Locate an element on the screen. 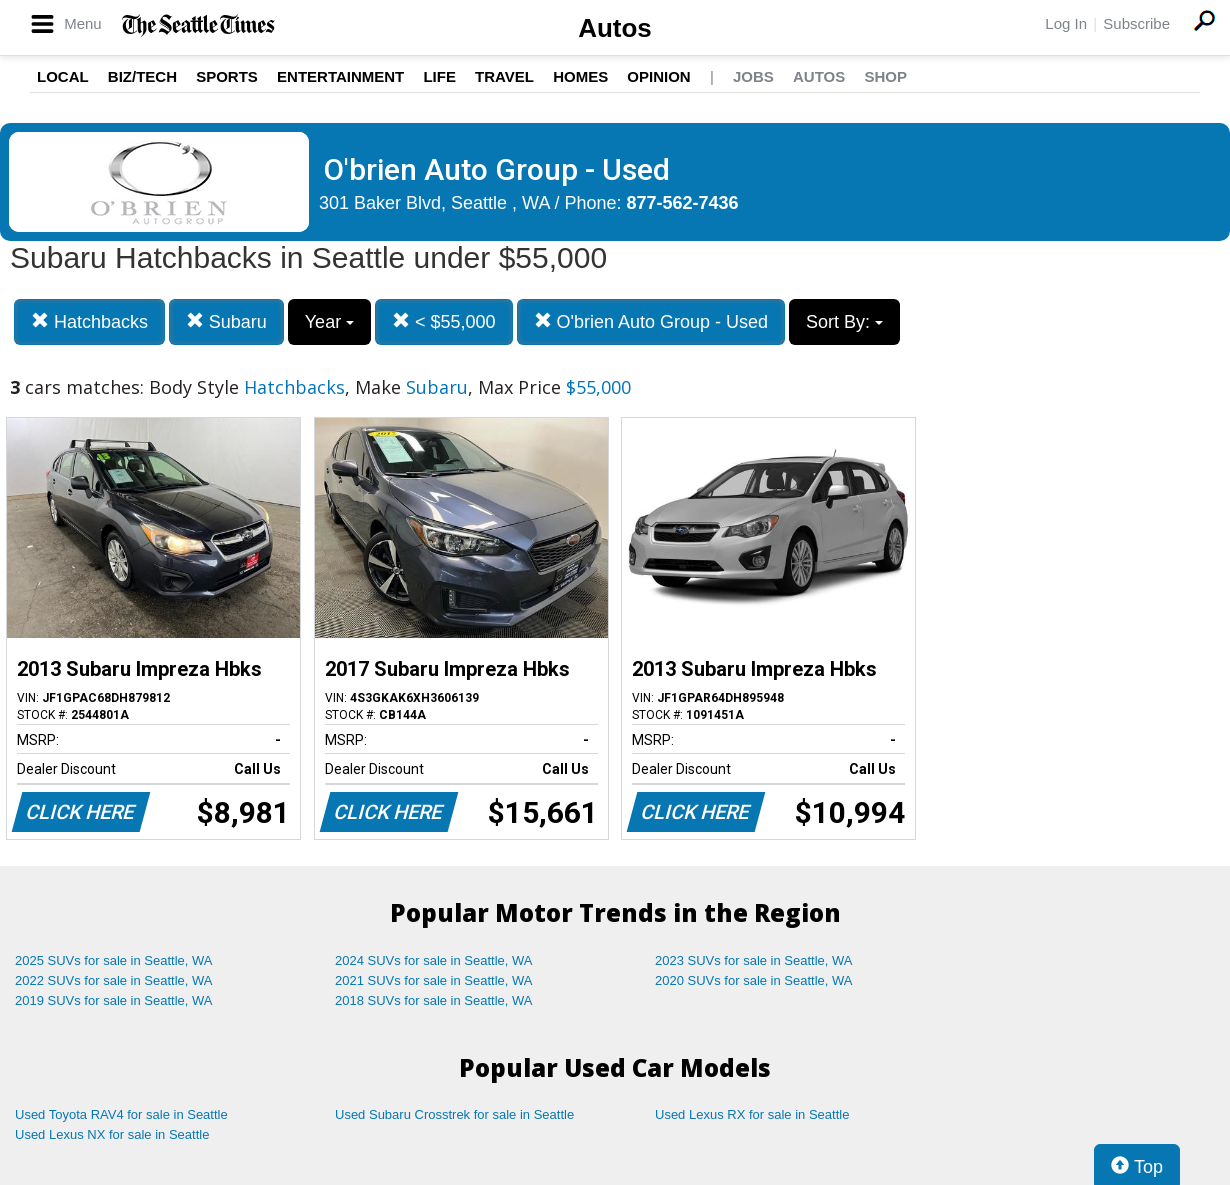 The image size is (1230, 1185). Subscribe is located at coordinates (1136, 23).